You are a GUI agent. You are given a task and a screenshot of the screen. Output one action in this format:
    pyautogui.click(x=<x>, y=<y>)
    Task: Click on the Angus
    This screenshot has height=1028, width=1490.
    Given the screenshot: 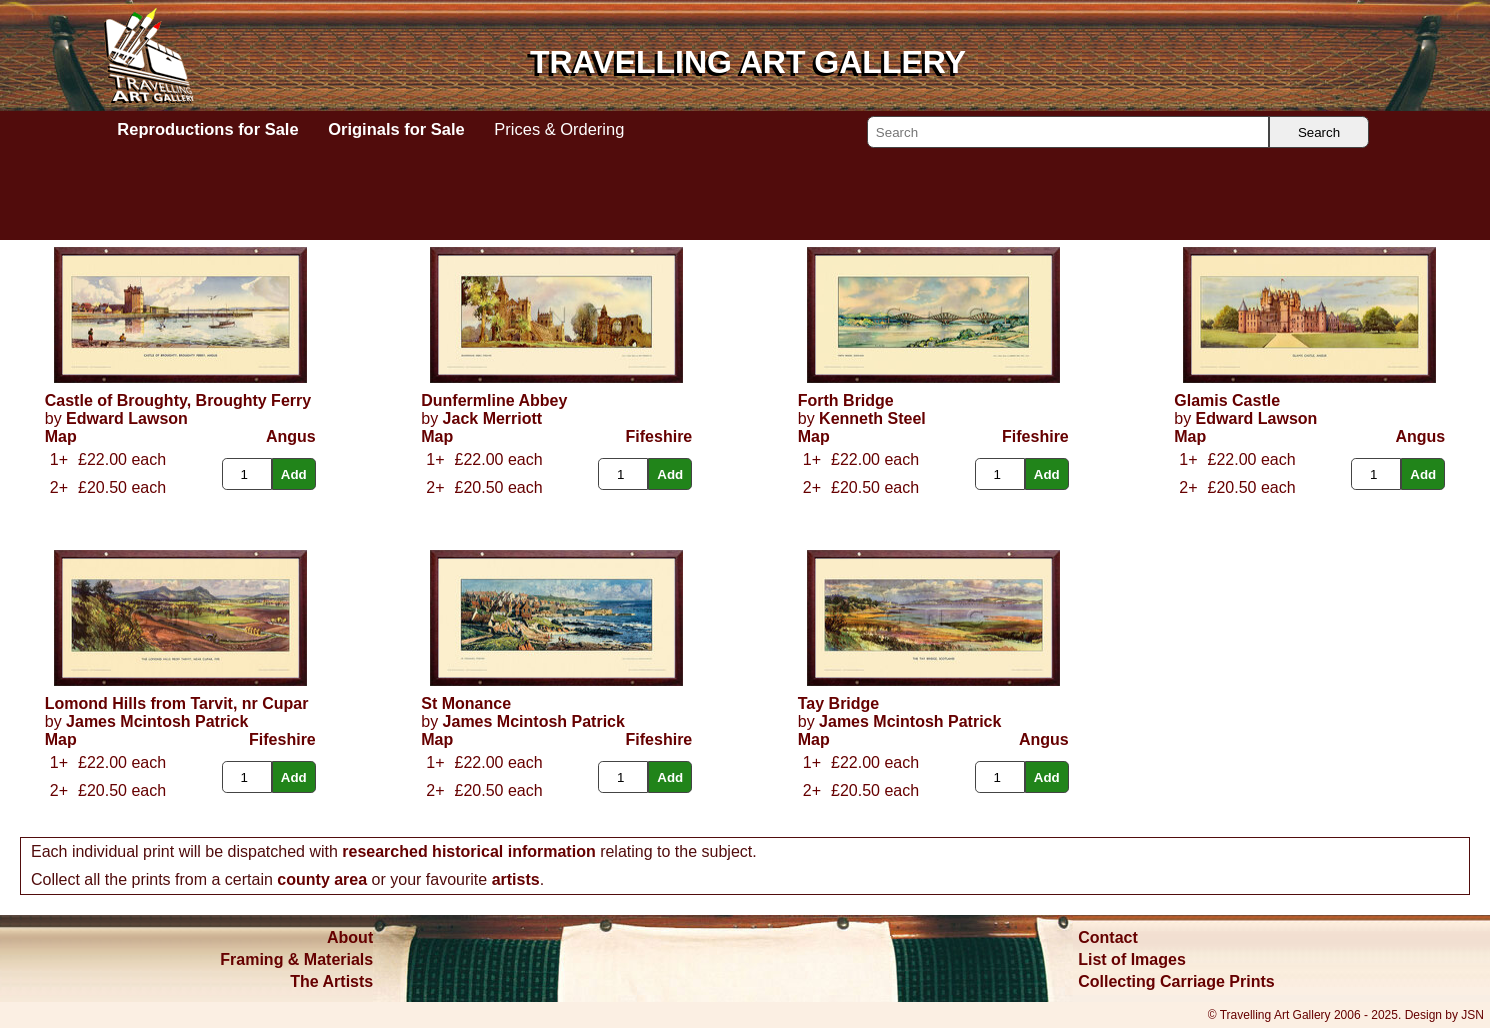 What is the action you would take?
    pyautogui.click(x=291, y=436)
    